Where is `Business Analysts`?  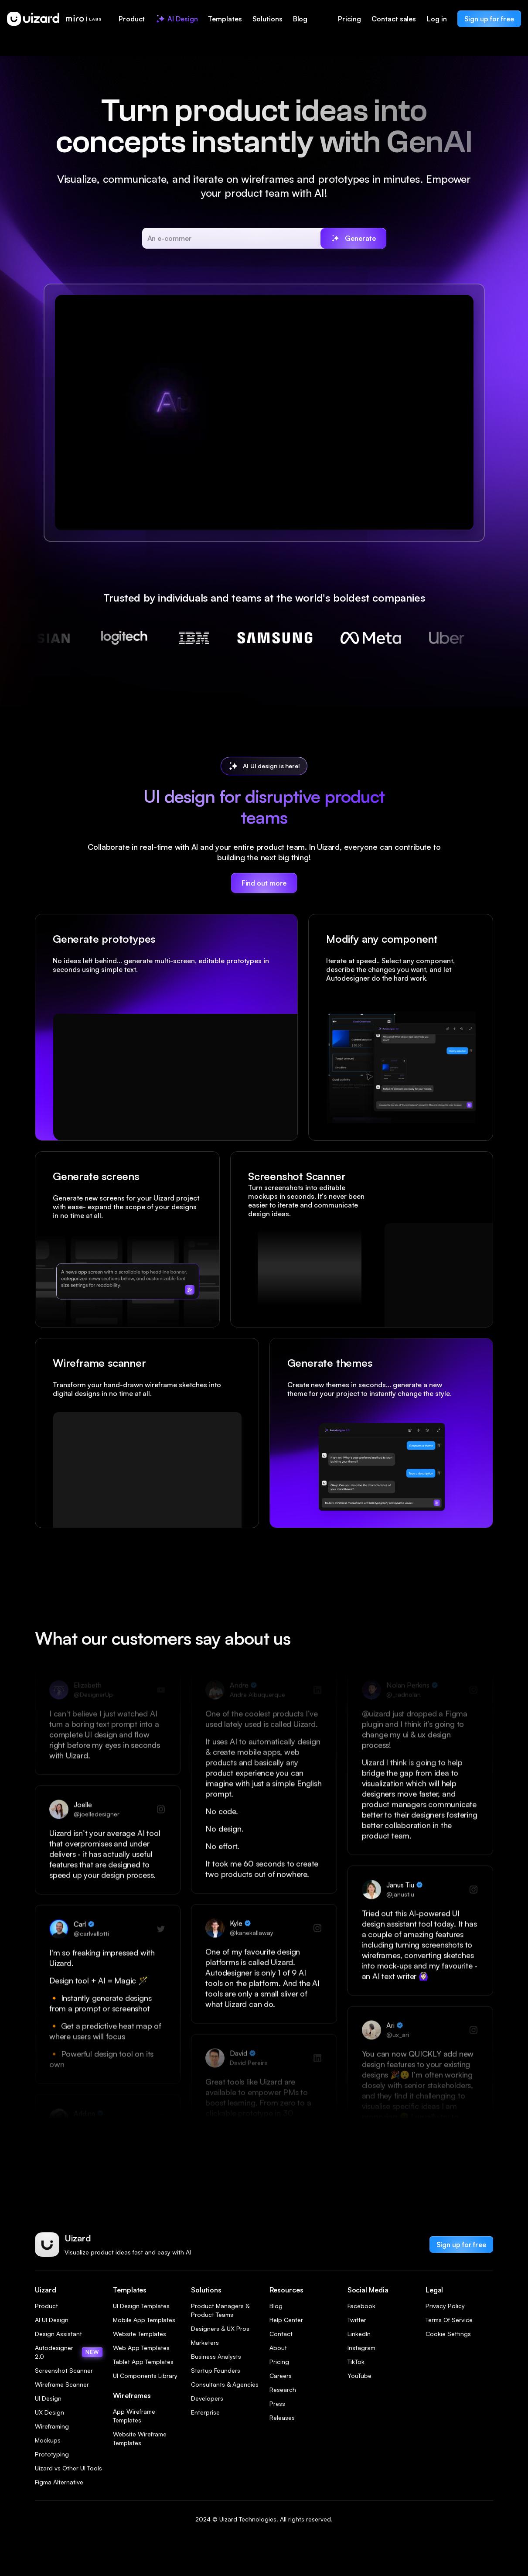
Business Analysts is located at coordinates (216, 2356).